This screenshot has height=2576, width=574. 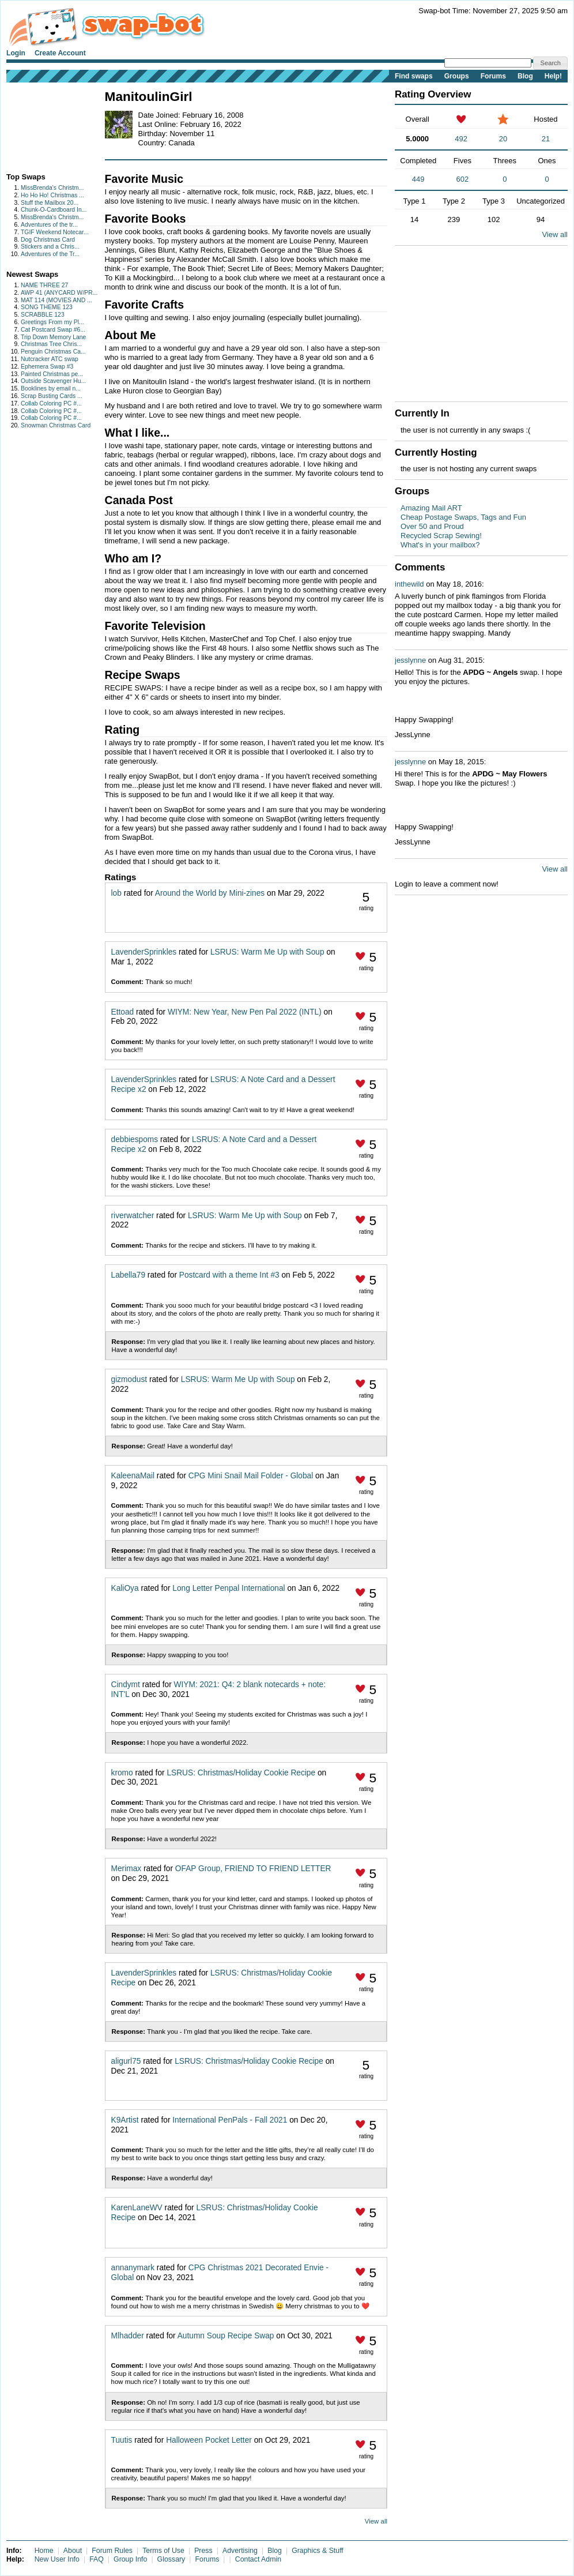 I want to click on 492, so click(x=461, y=138).